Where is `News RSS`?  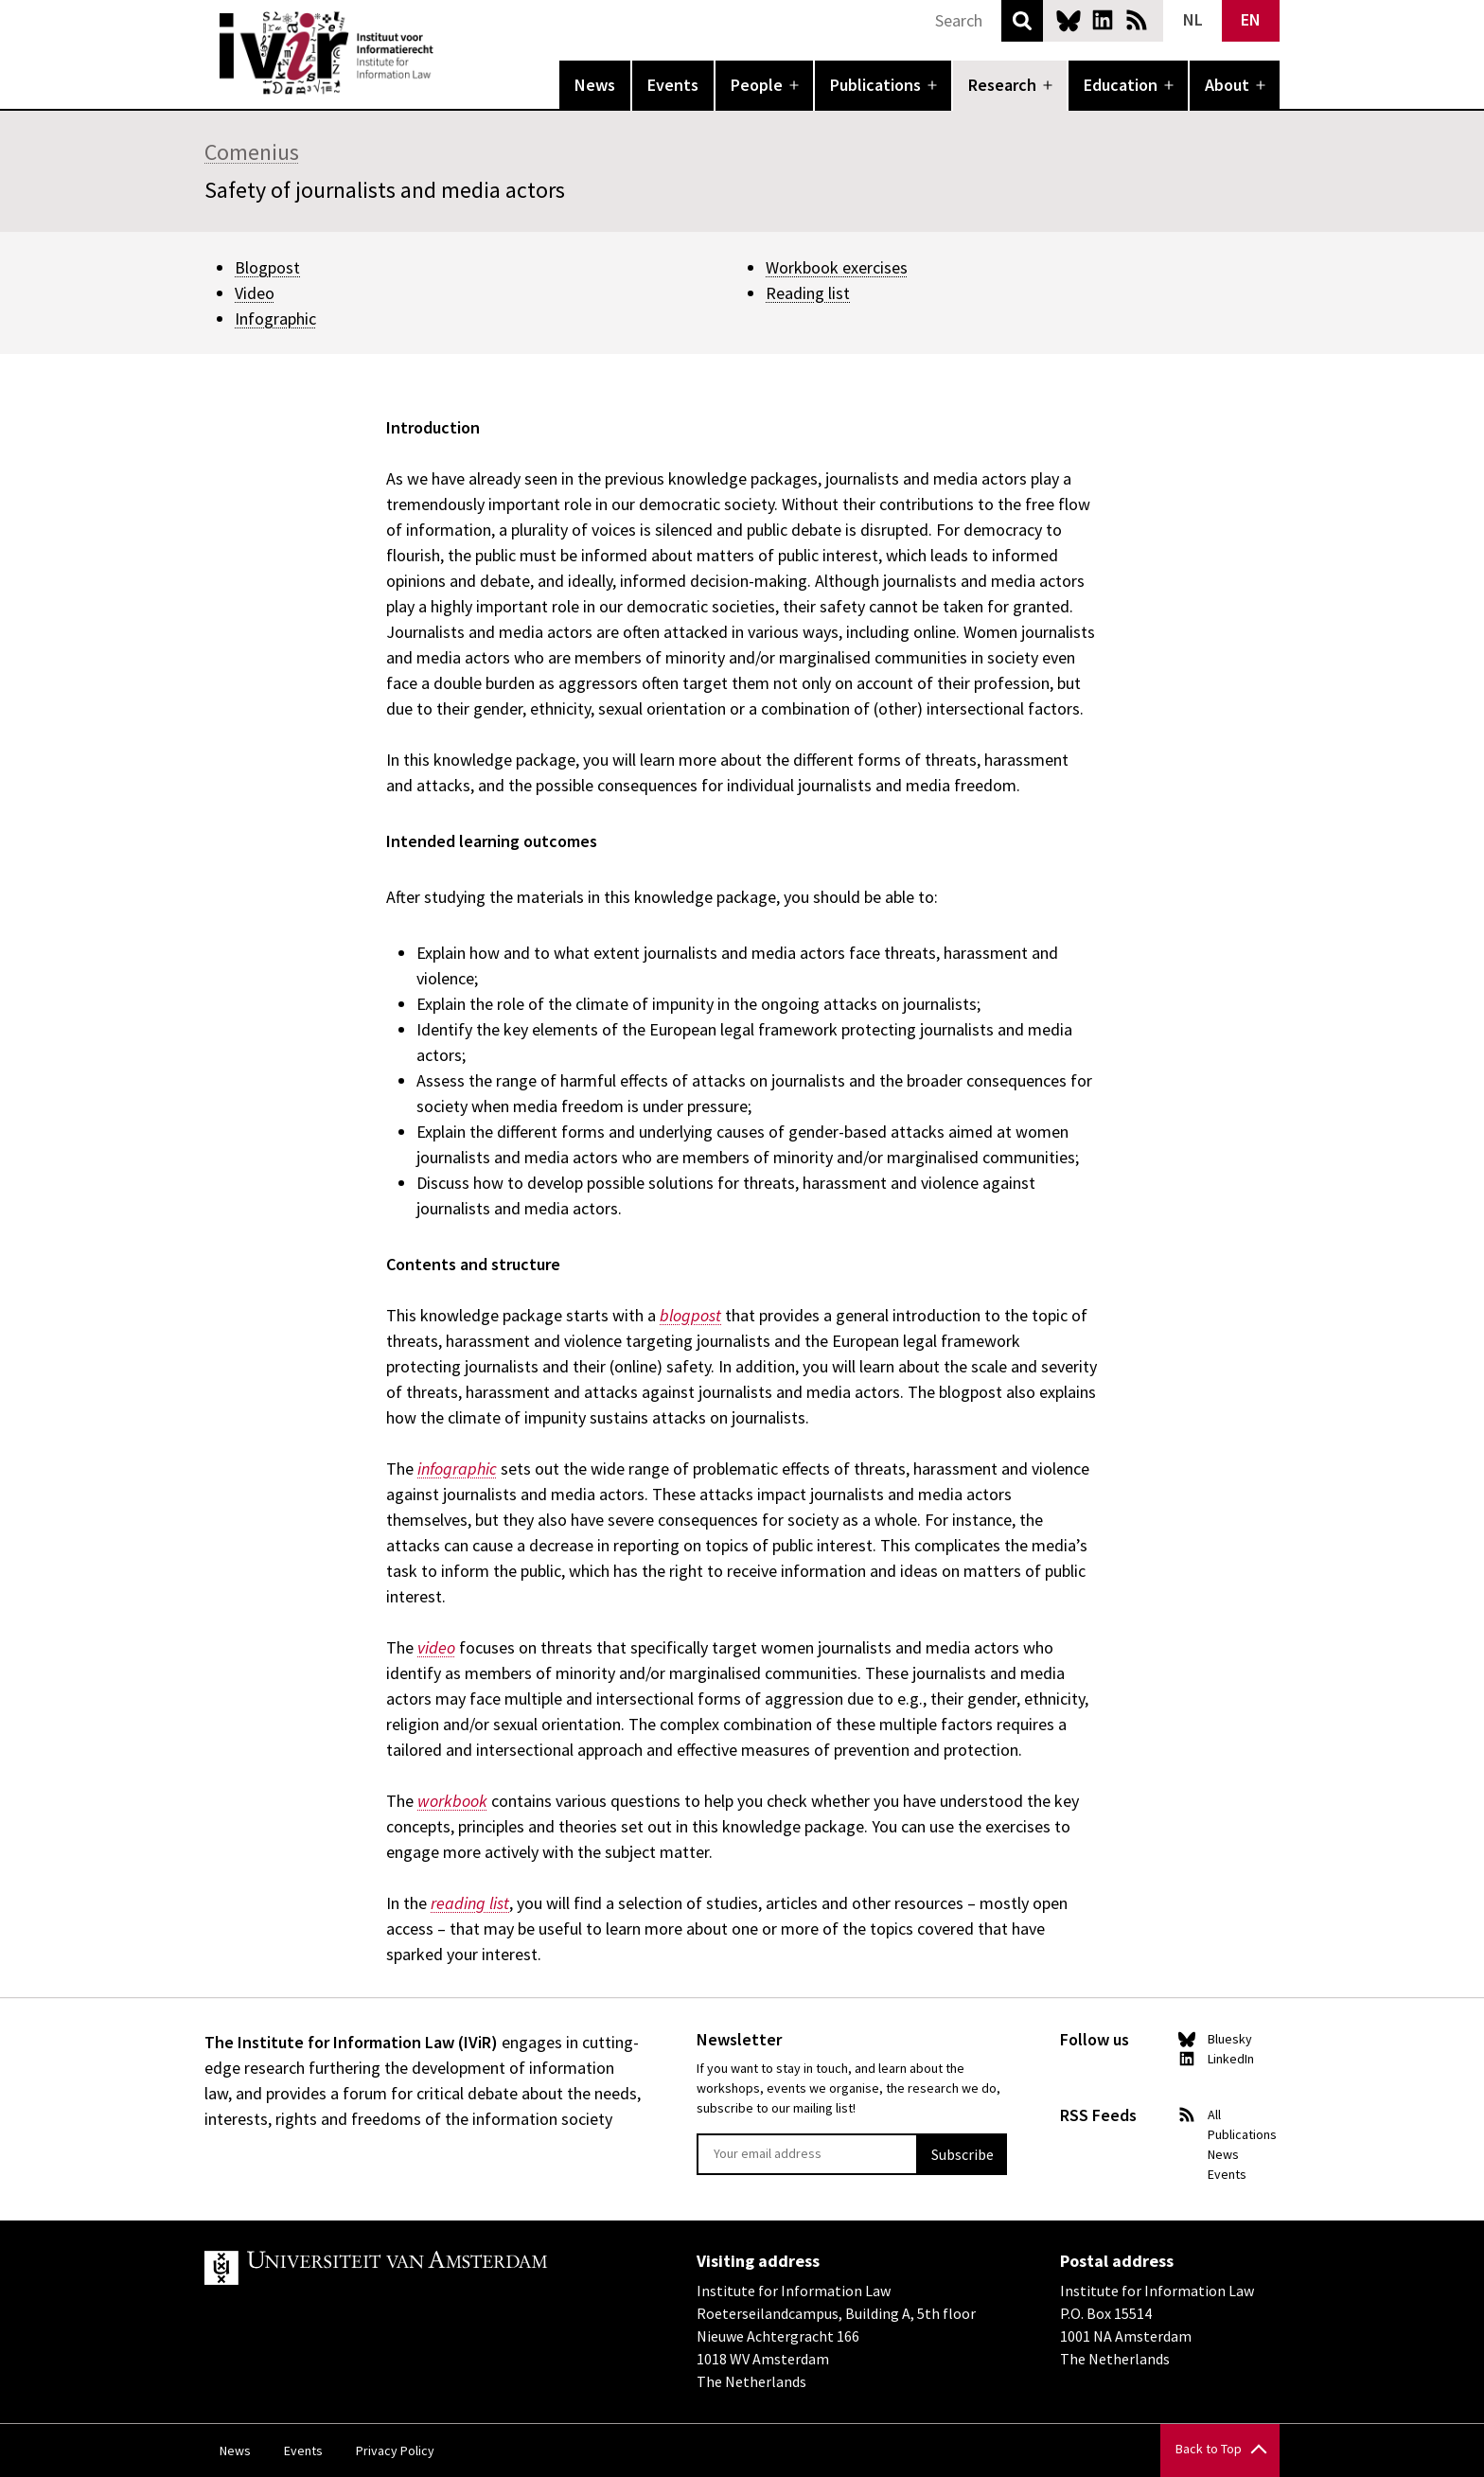 News RSS is located at coordinates (1136, 20).